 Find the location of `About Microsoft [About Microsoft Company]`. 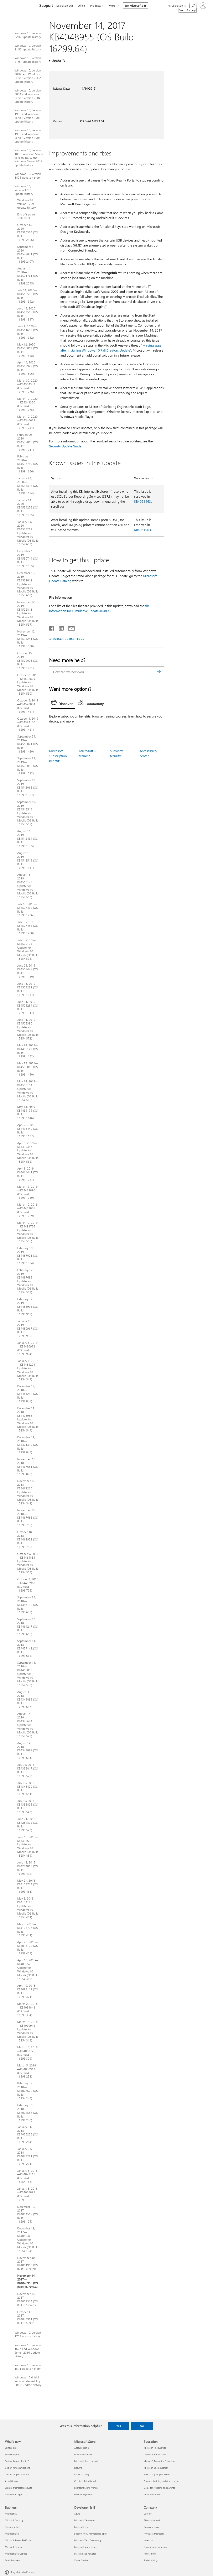

About Microsoft [About Microsoft Company] is located at coordinates (152, 2520).